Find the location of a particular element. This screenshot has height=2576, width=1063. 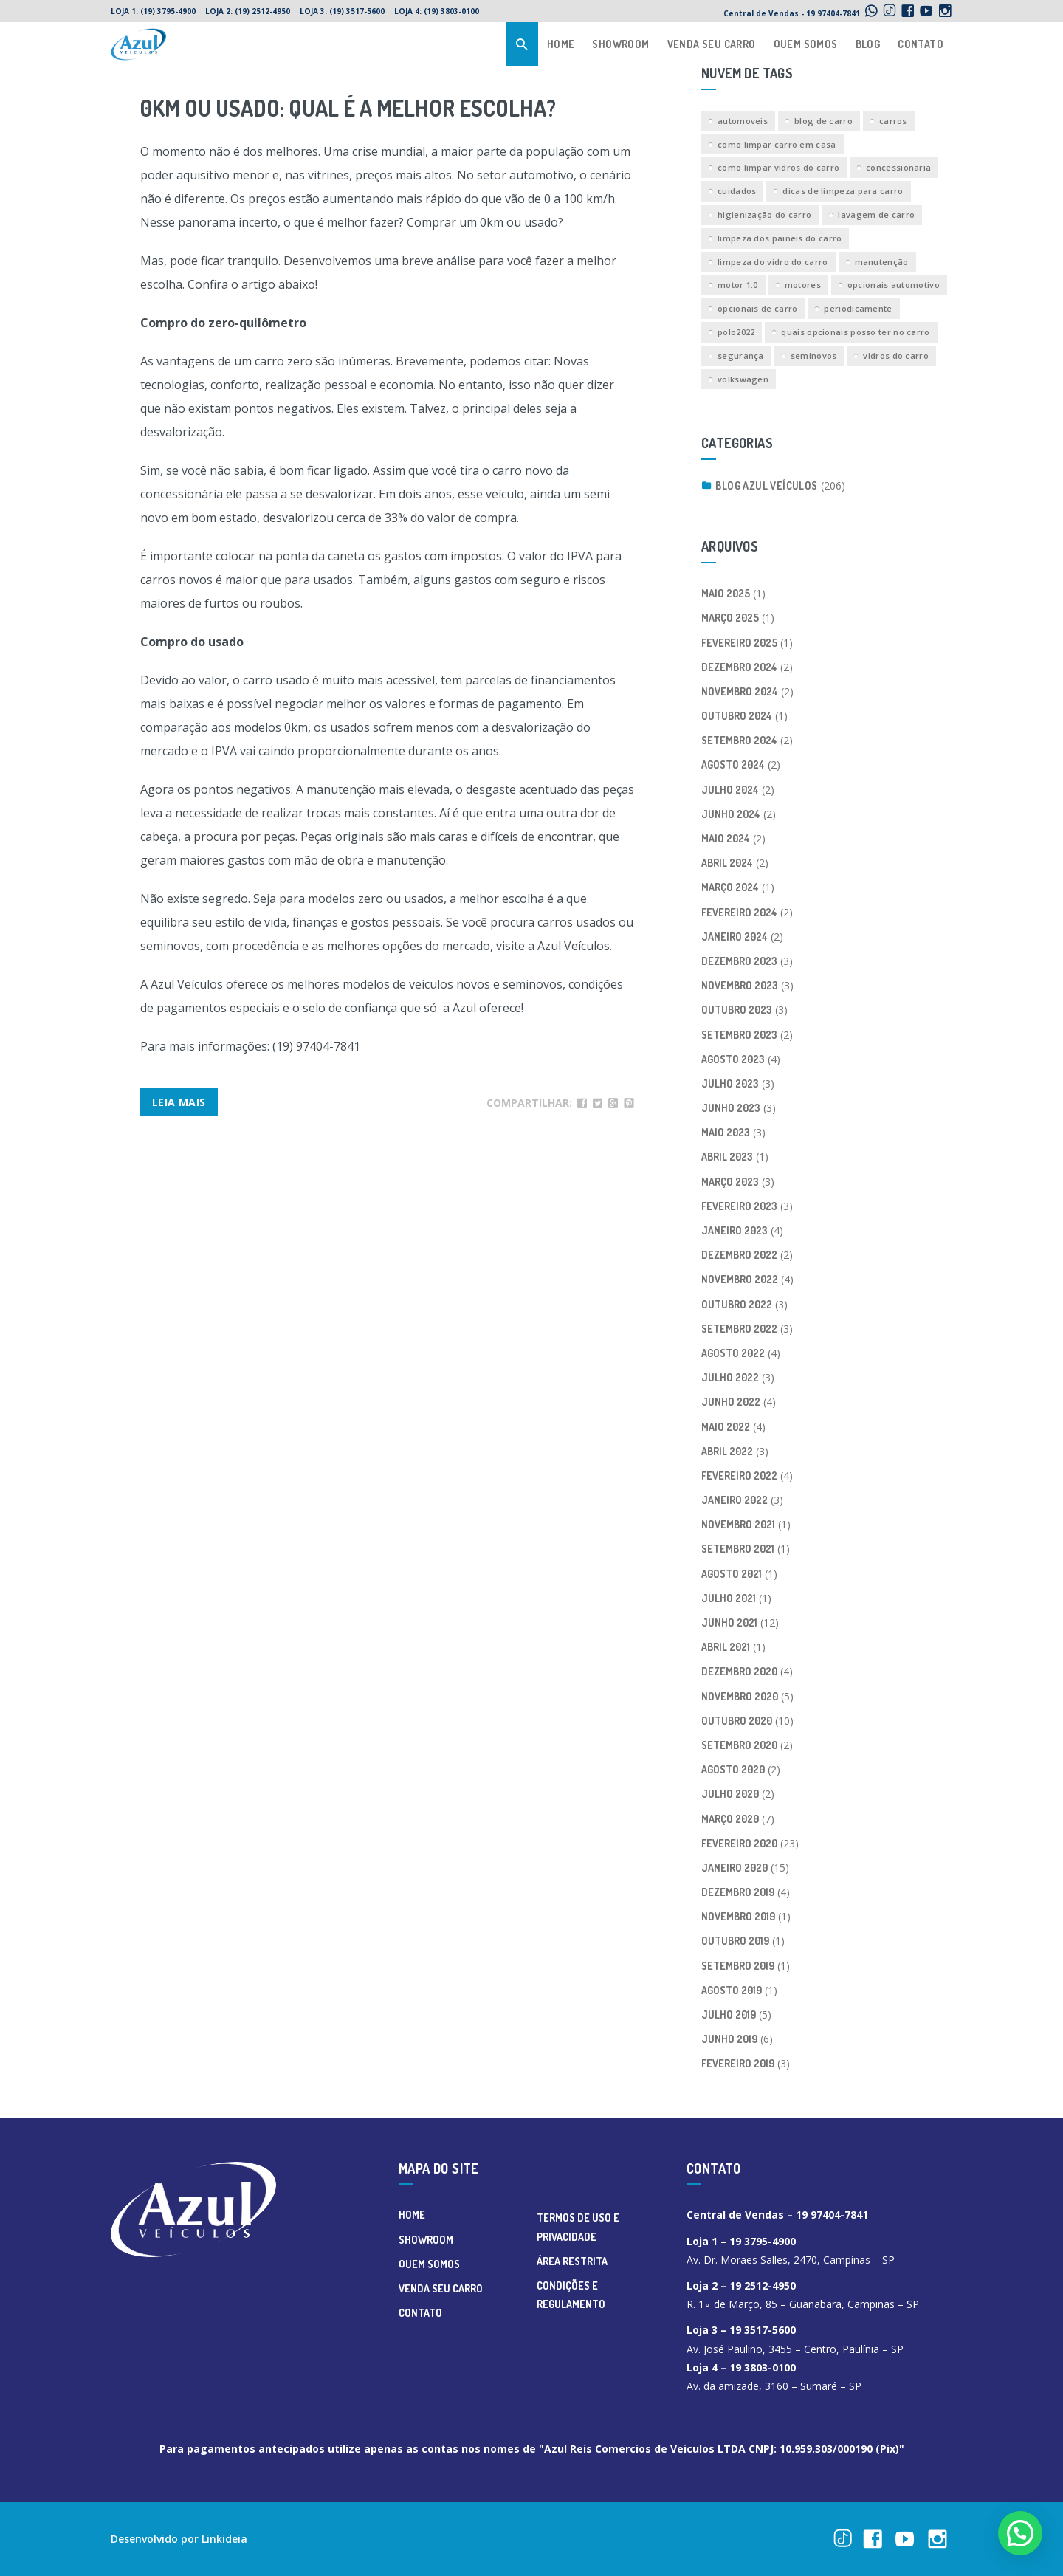

novembro 2020 is located at coordinates (739, 1696).